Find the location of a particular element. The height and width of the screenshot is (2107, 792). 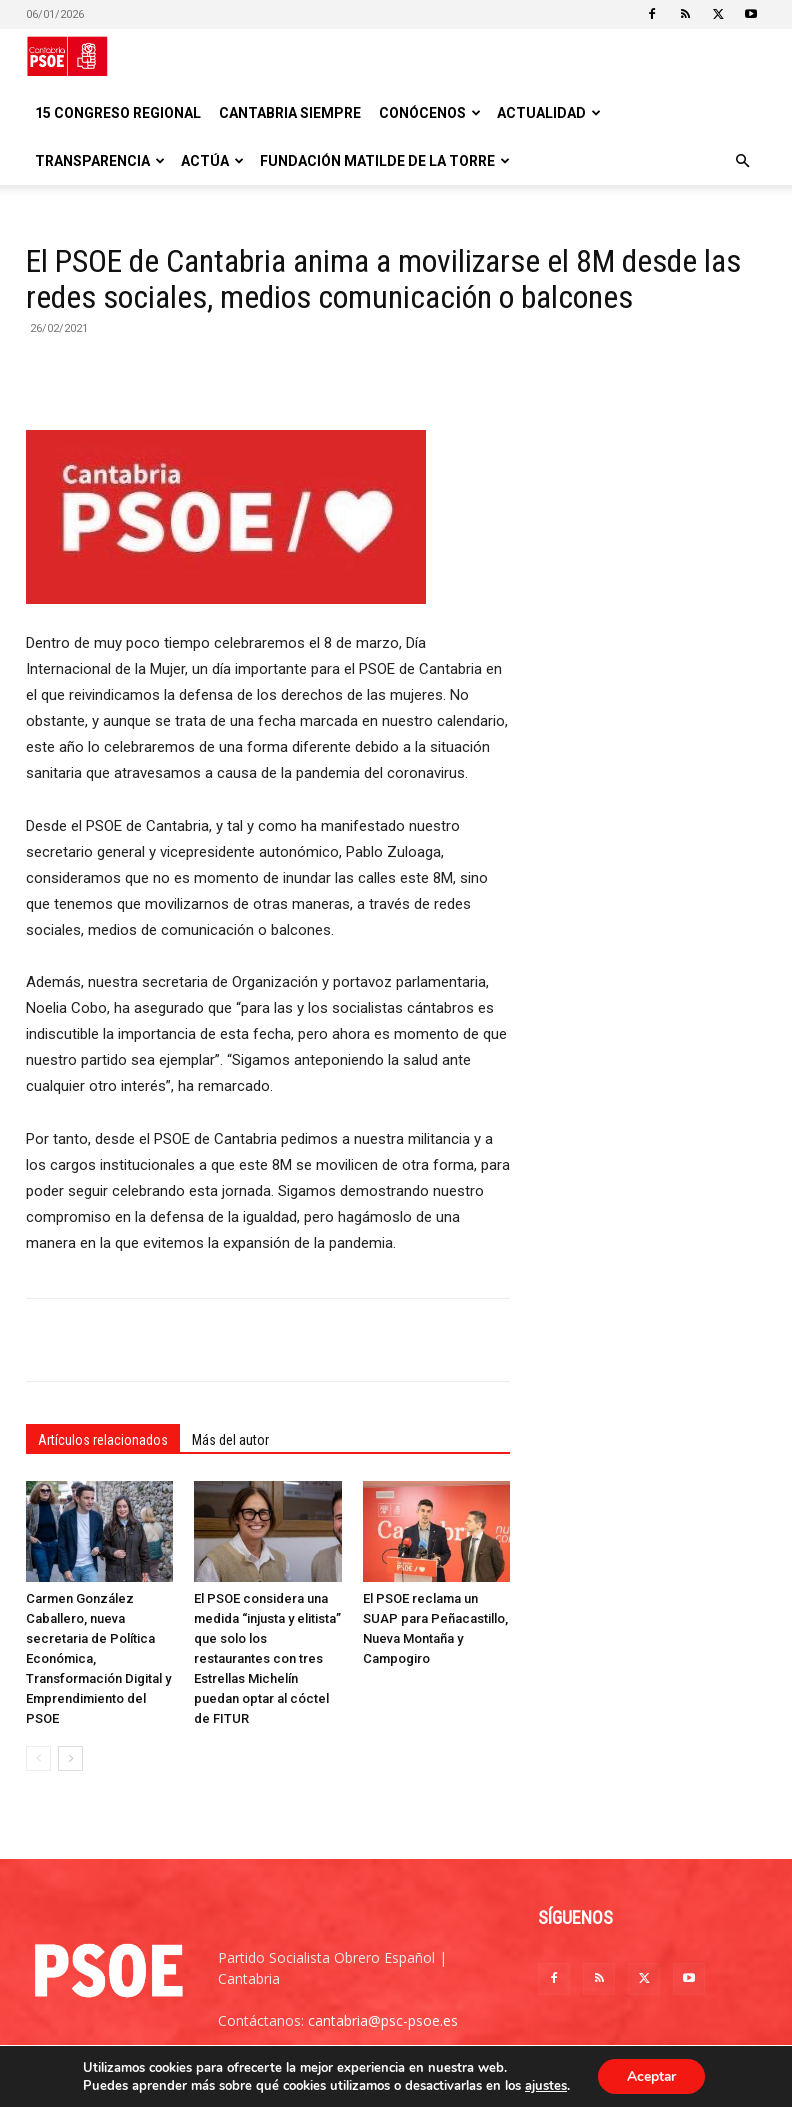

Actualidad is located at coordinates (549, 113).